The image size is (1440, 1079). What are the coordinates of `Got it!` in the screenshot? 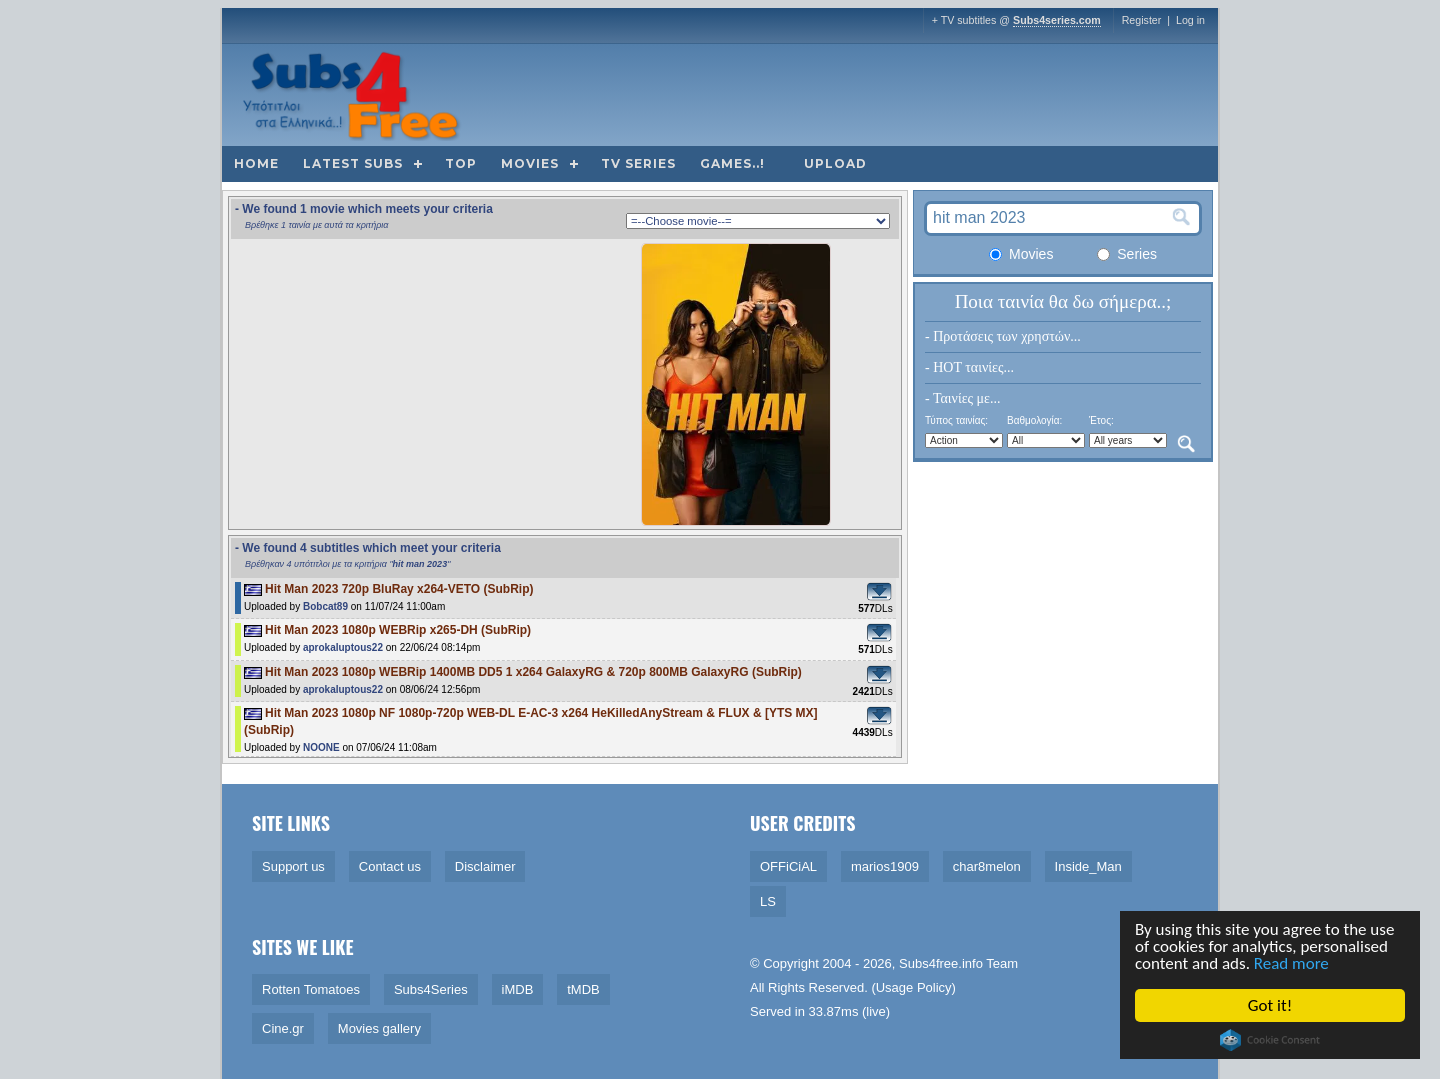 It's located at (1271, 1005).